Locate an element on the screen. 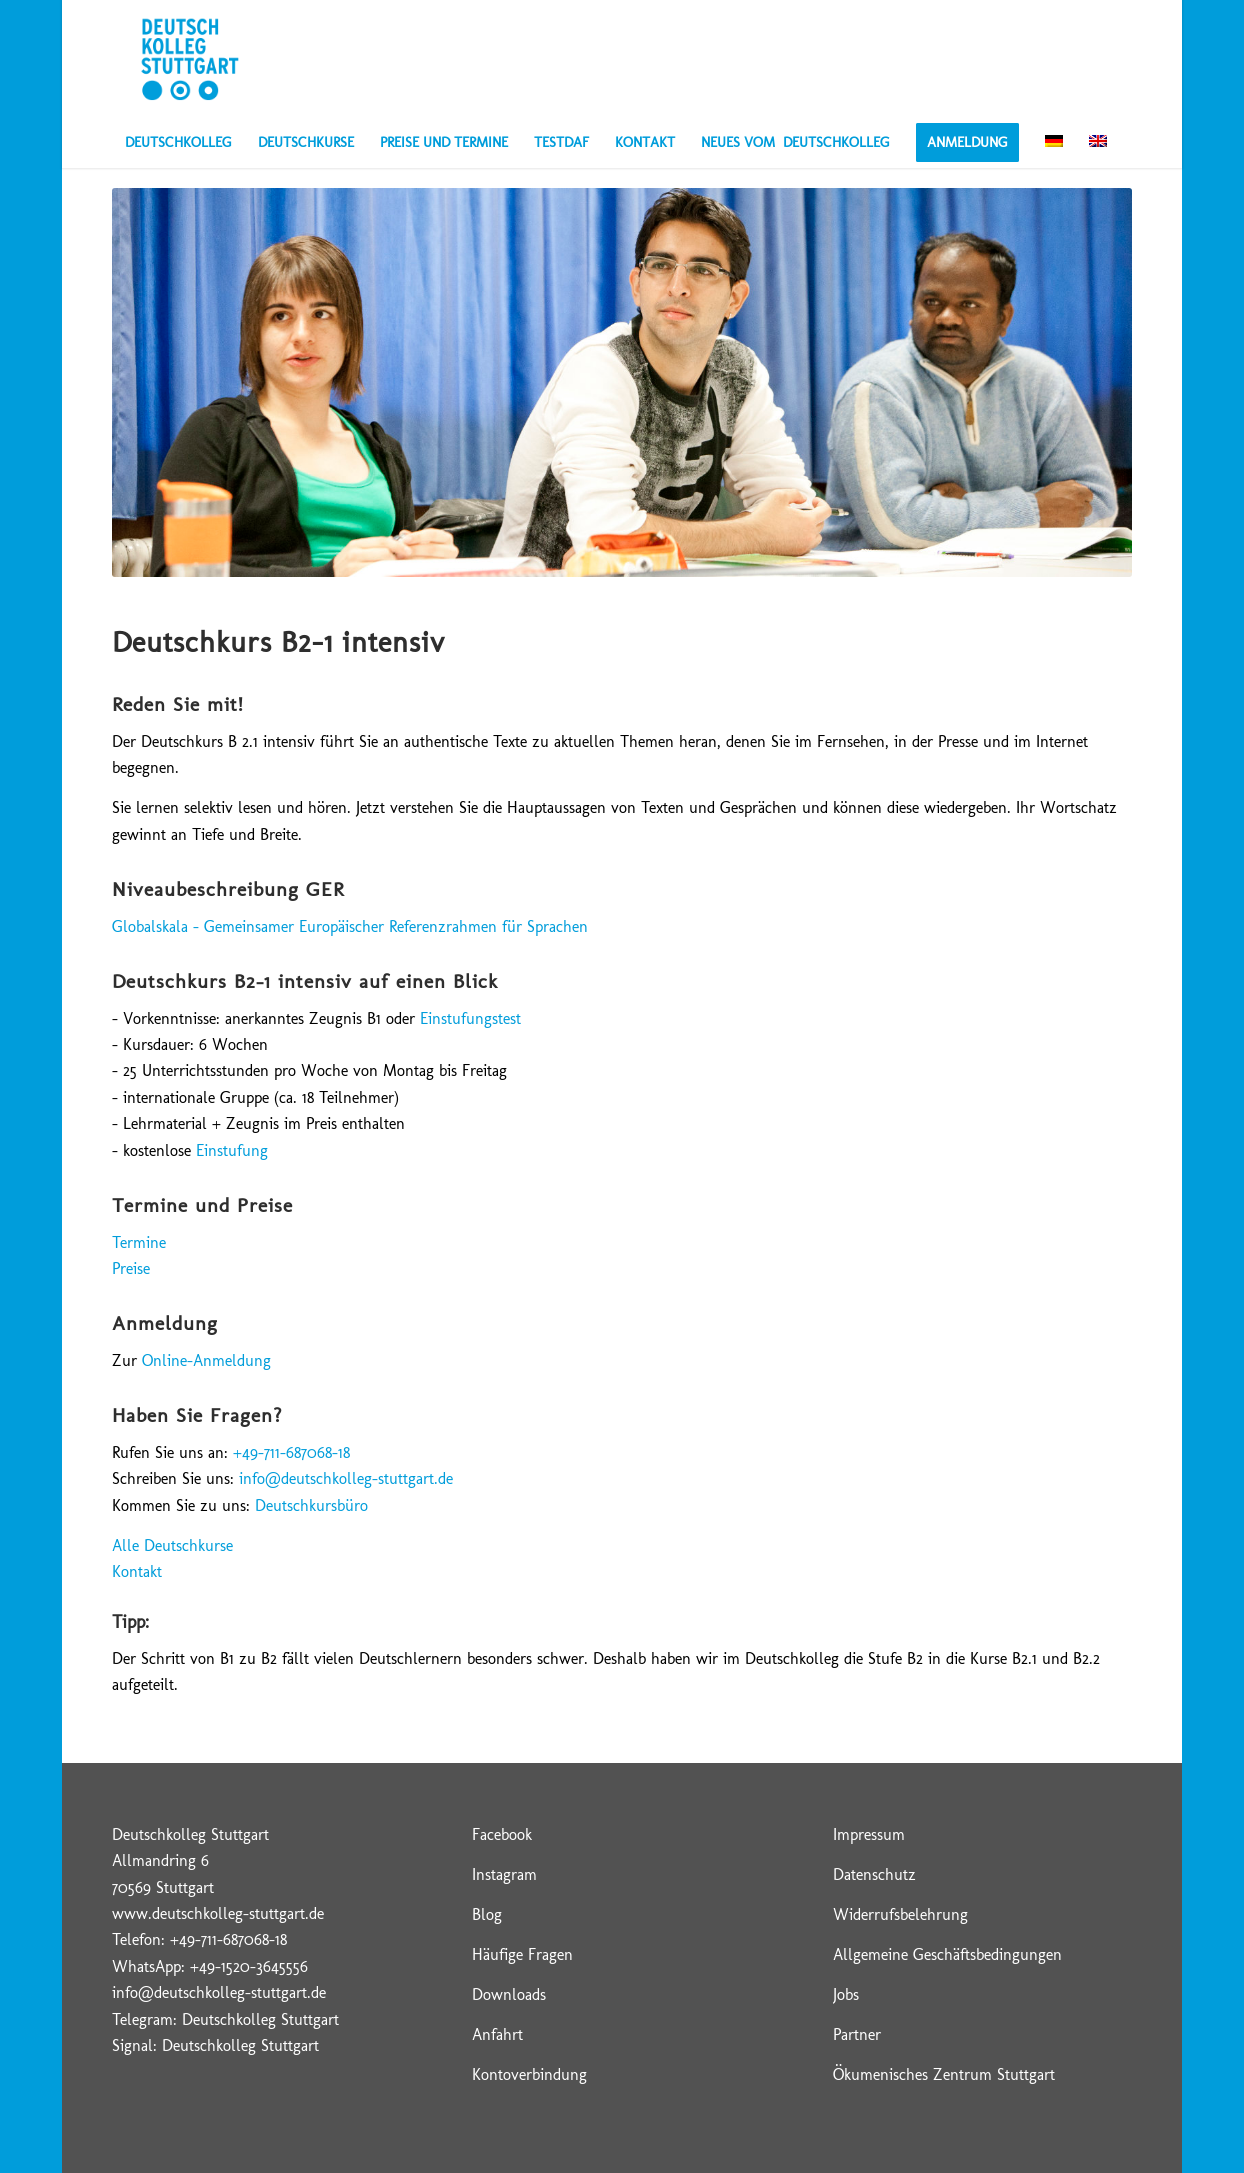  Ökumenisches Zentrum Stuttgart is located at coordinates (944, 2074).